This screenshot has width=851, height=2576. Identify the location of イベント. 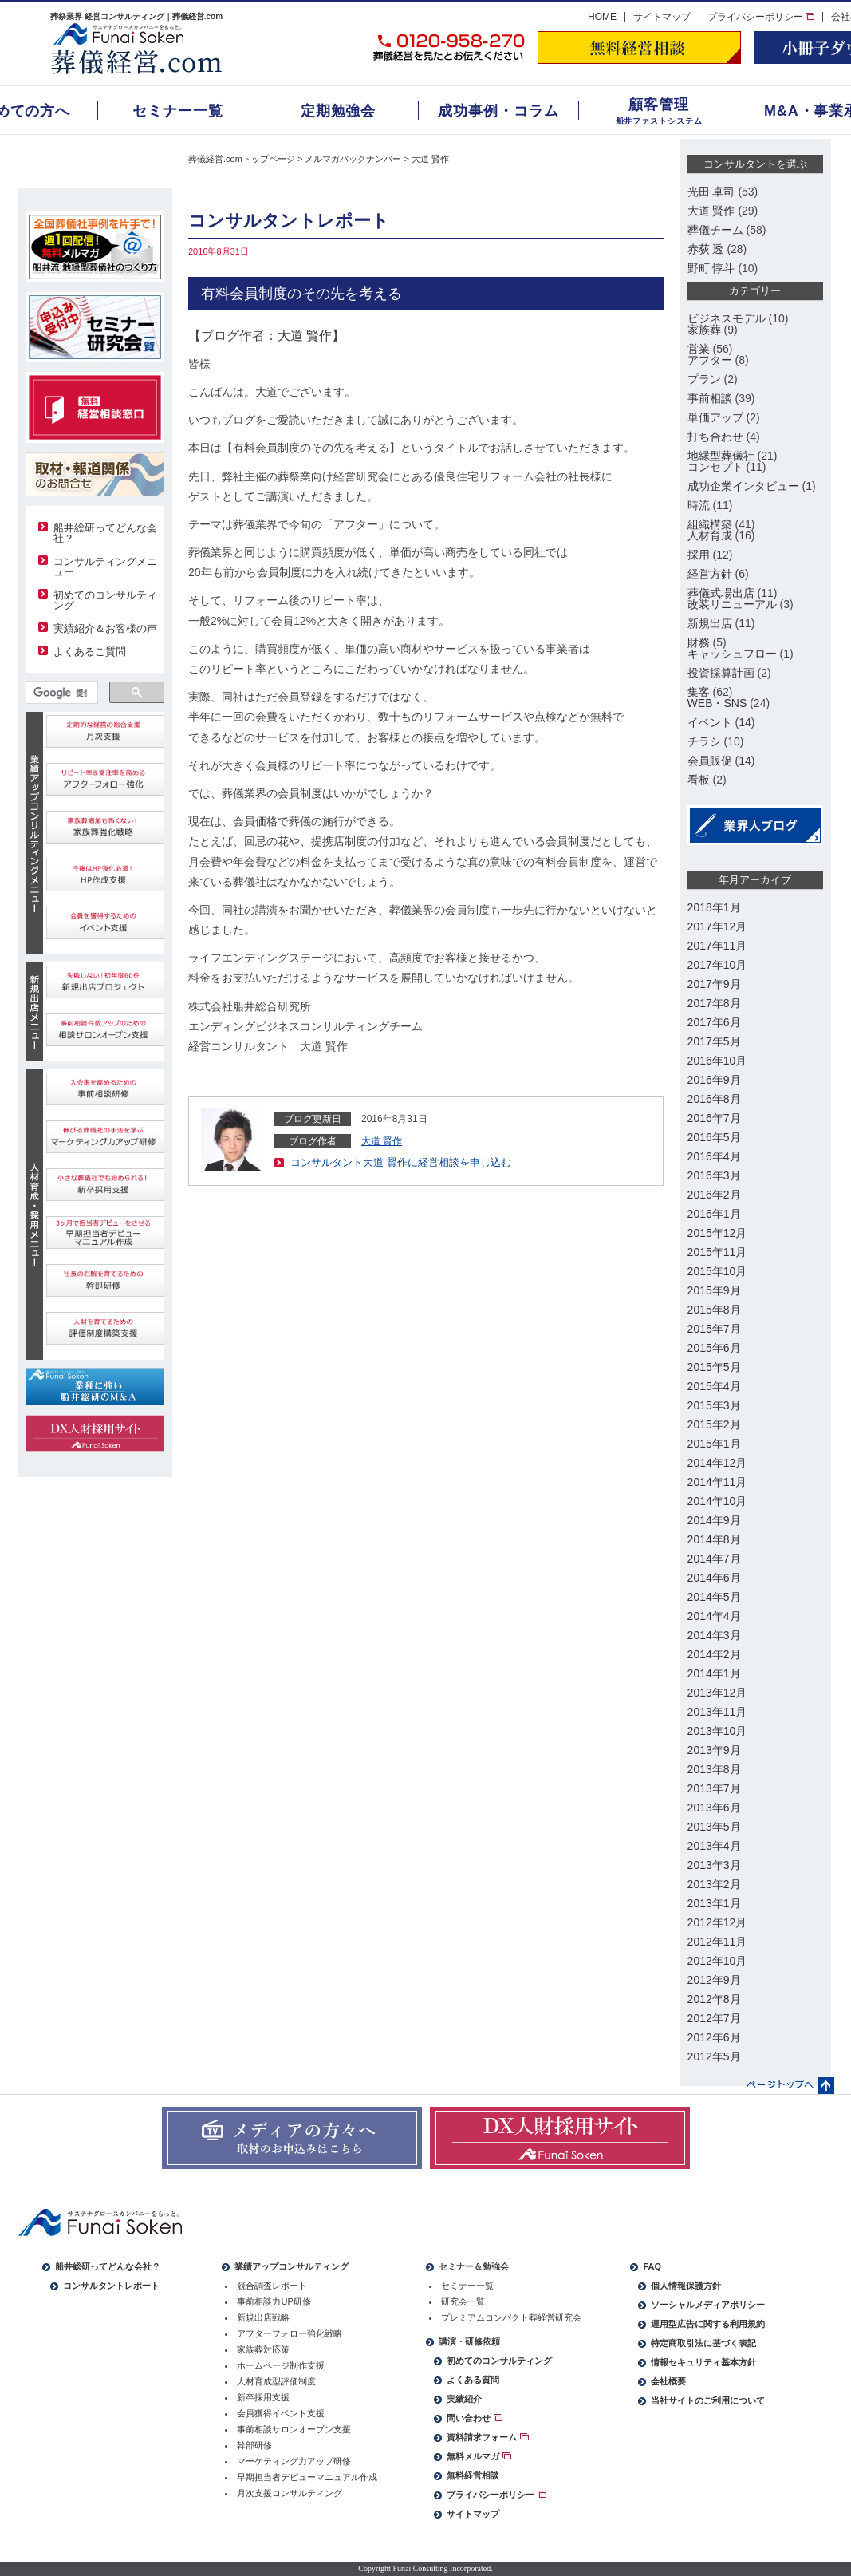
(709, 722).